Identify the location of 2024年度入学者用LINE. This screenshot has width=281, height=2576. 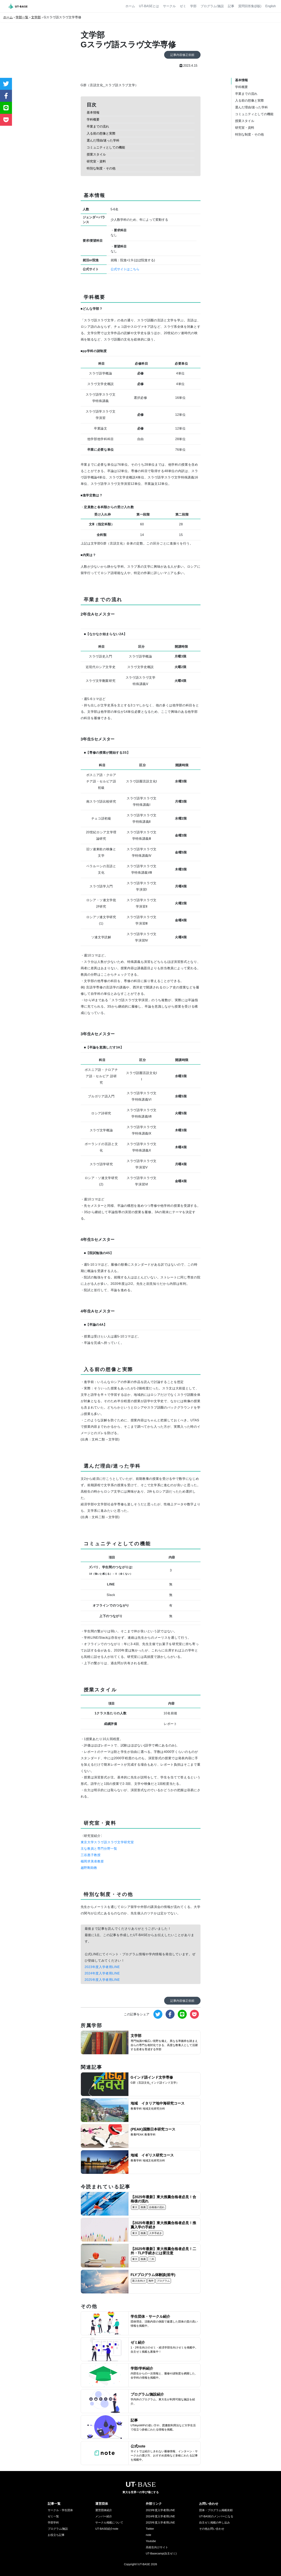
(102, 1973).